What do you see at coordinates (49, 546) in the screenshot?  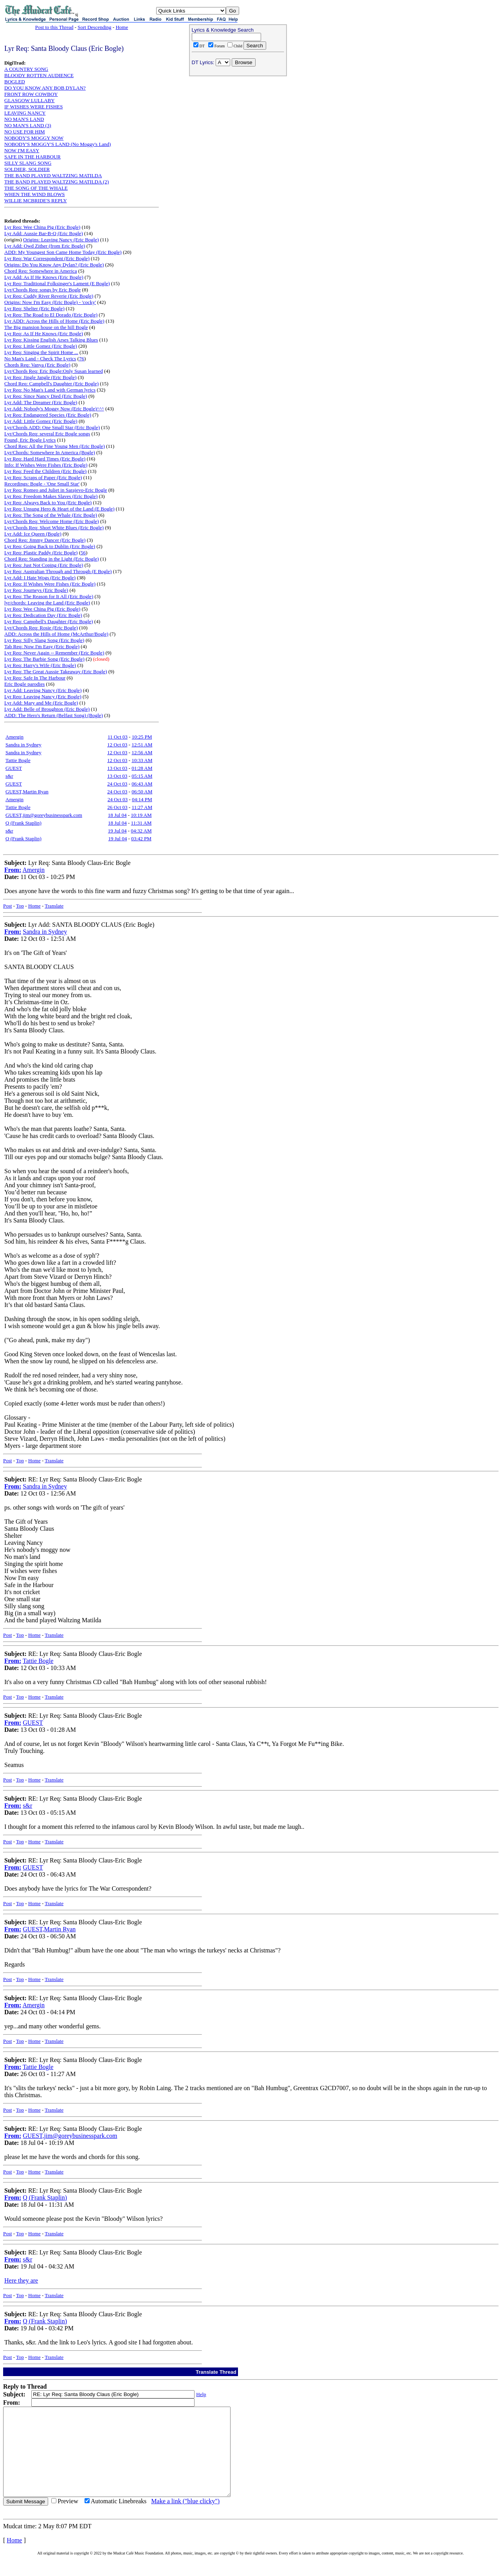 I see `Lyr Req: Going Back to Dublin (Eric Bogle)` at bounding box center [49, 546].